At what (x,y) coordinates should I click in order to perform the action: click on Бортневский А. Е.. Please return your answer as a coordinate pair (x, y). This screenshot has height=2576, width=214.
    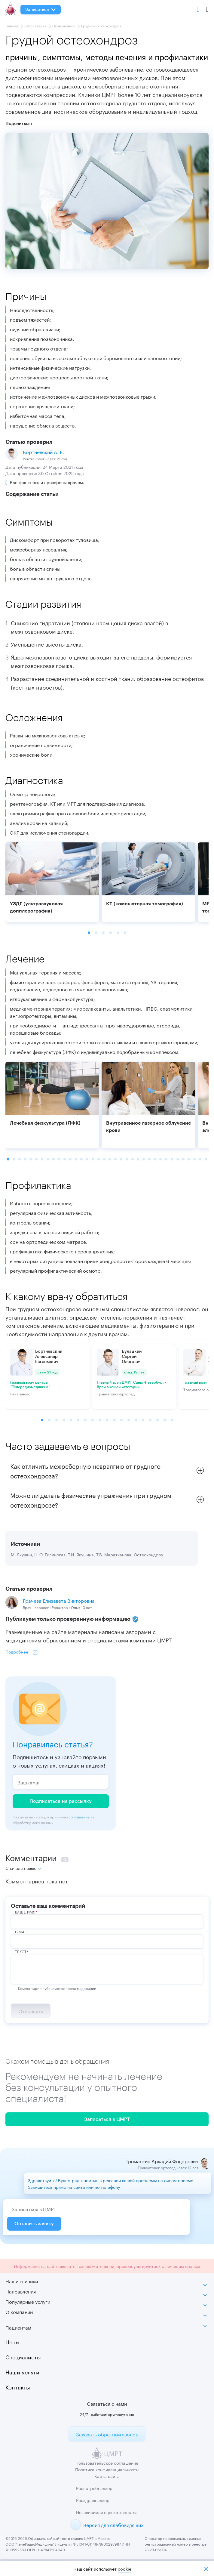
    Looking at the image, I should click on (43, 451).